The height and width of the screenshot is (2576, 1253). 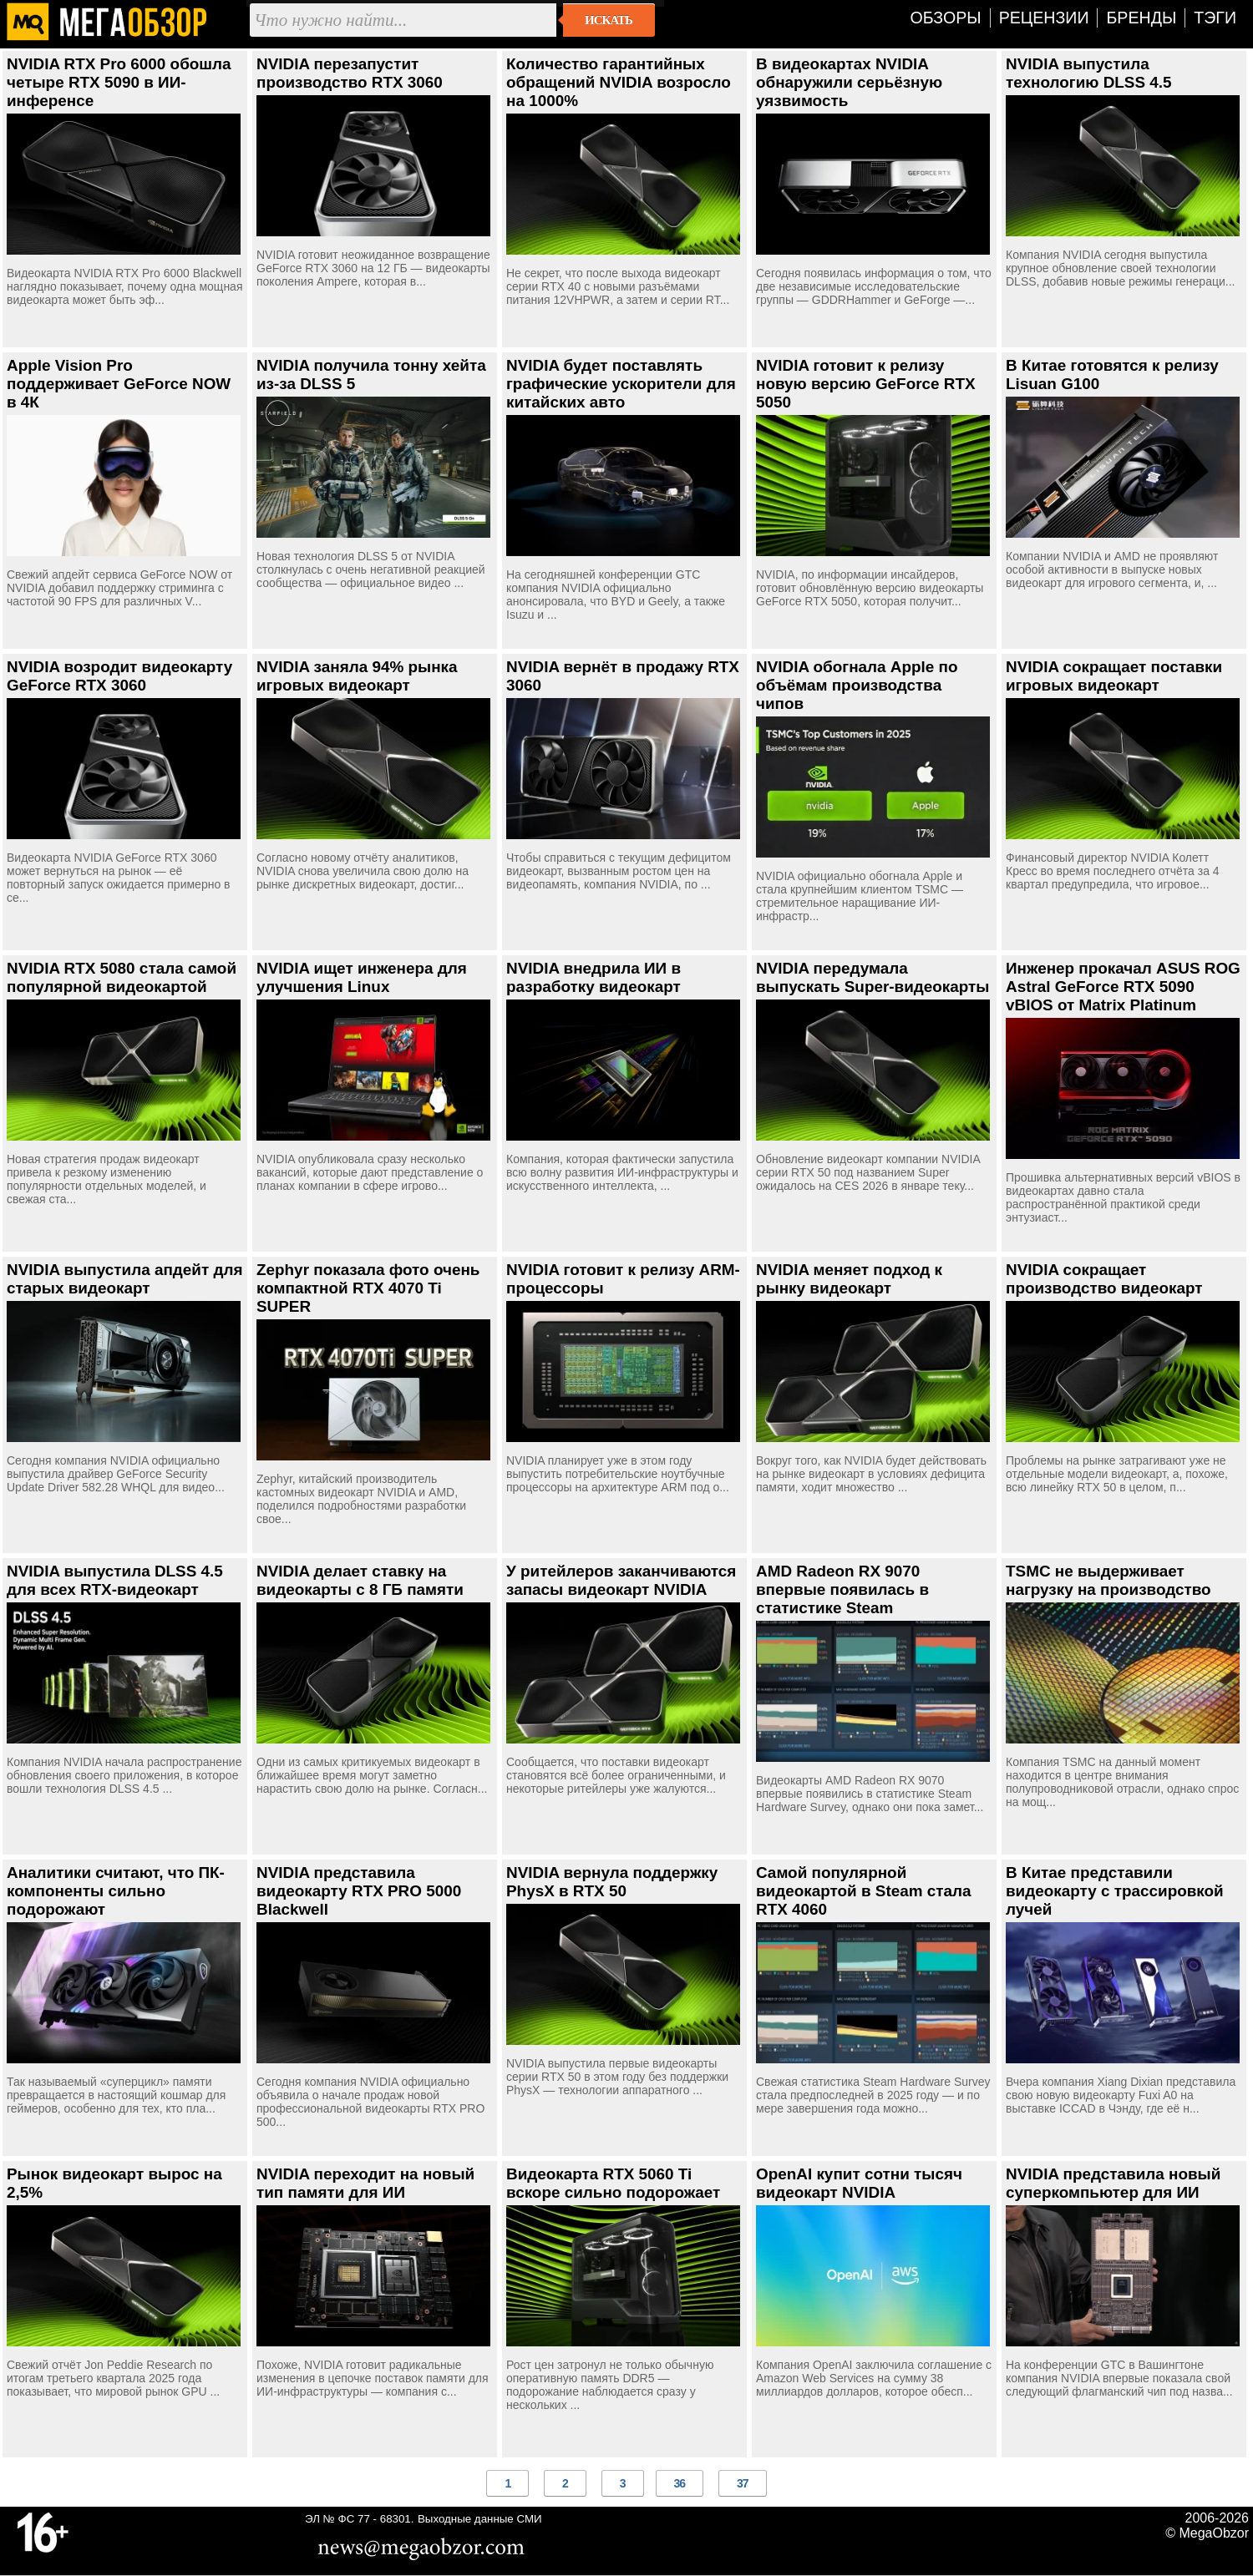 I want to click on NVIDIA ищет инженера для улучшения Linux, so click(x=361, y=977).